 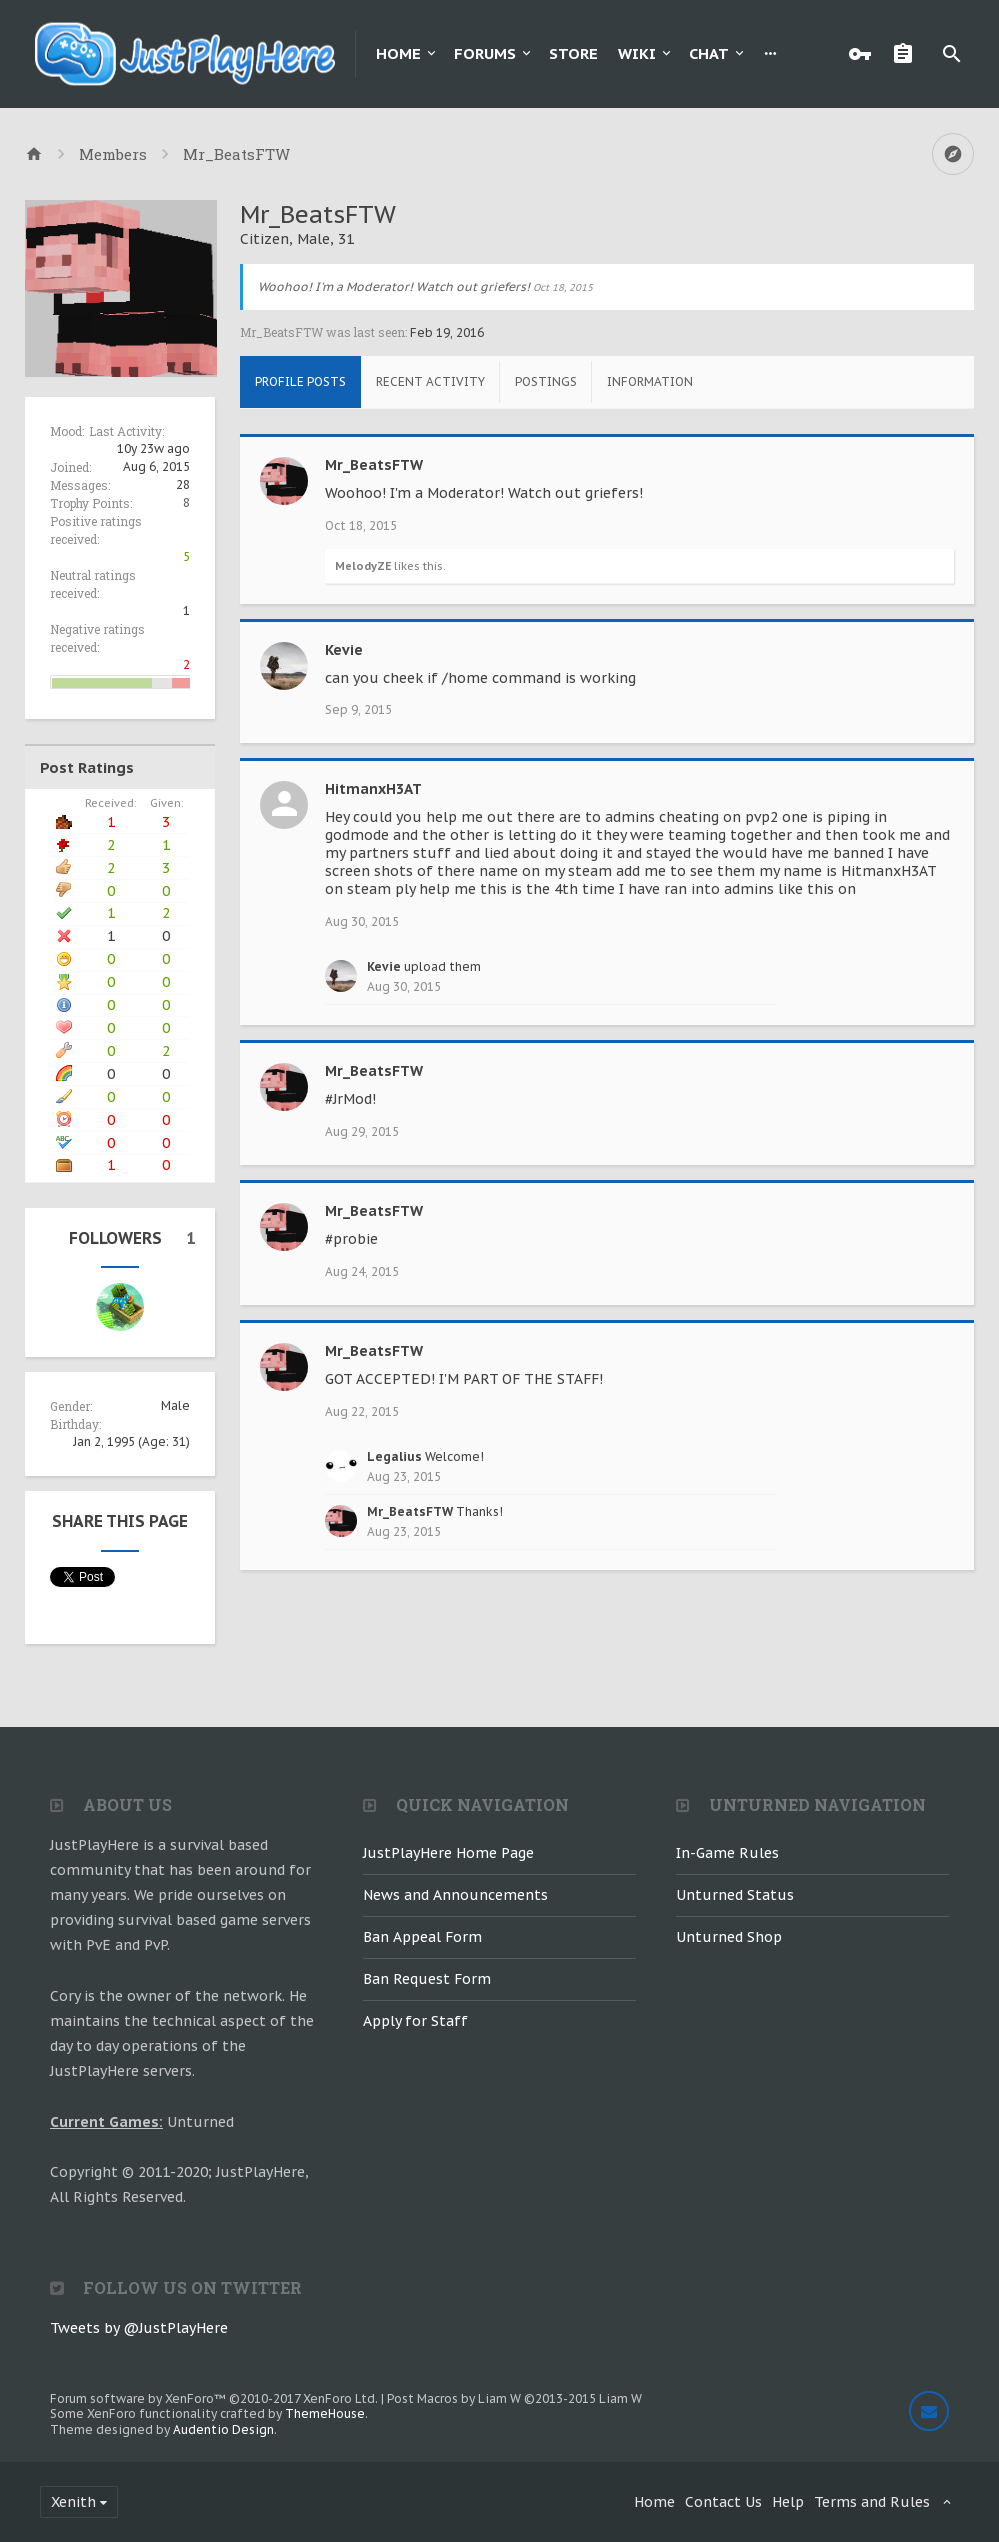 I want to click on Ban Appeal Form, so click(x=422, y=1937).